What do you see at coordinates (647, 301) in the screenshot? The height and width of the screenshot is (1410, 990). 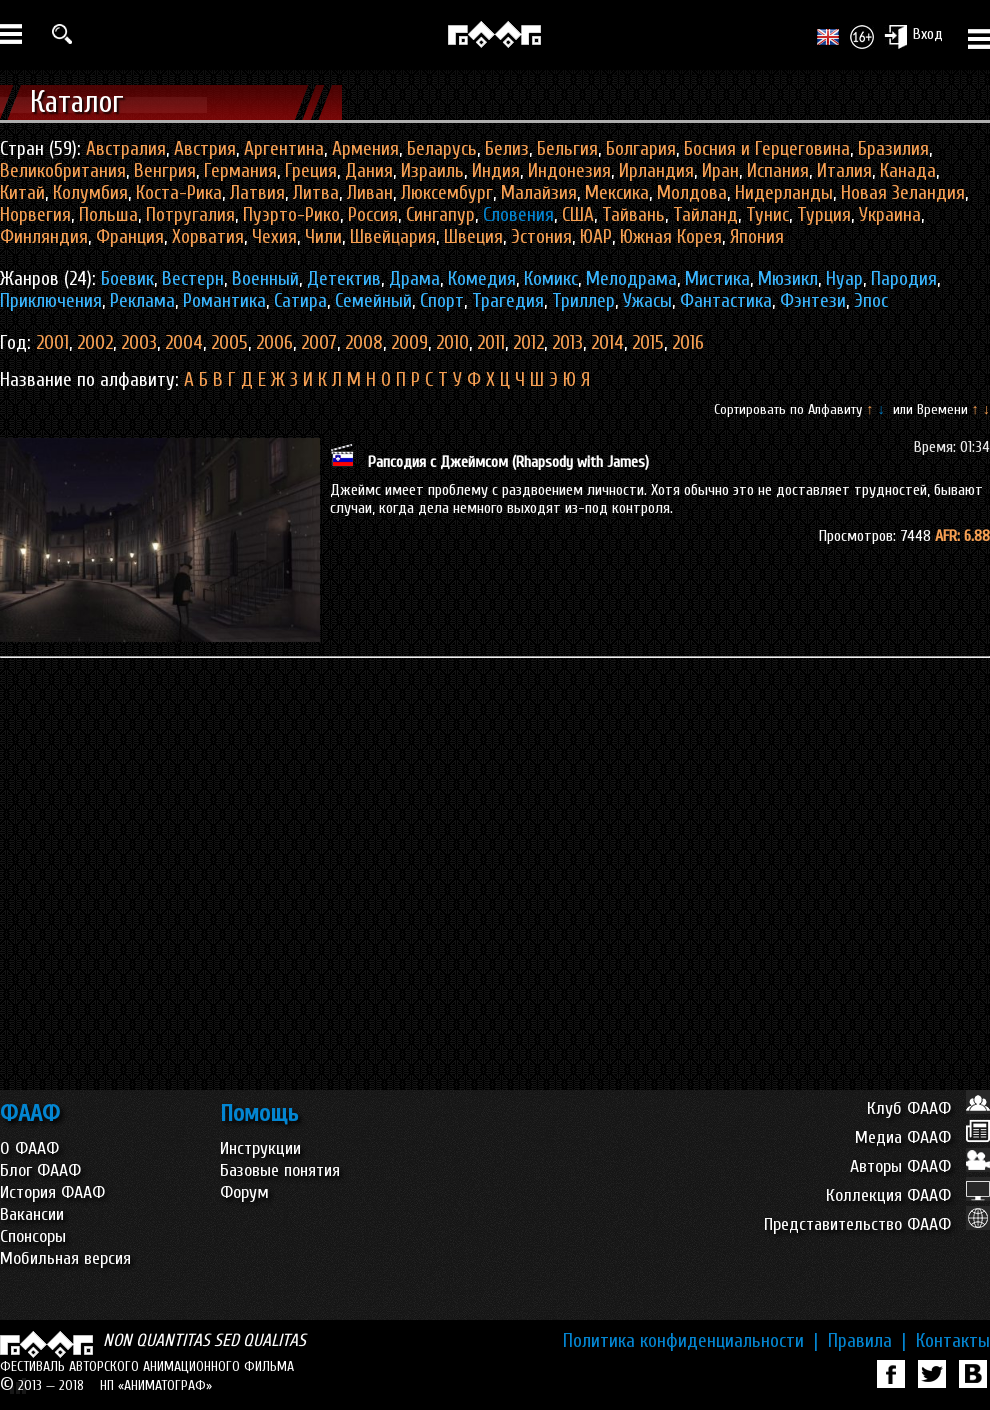 I see `Ужасы` at bounding box center [647, 301].